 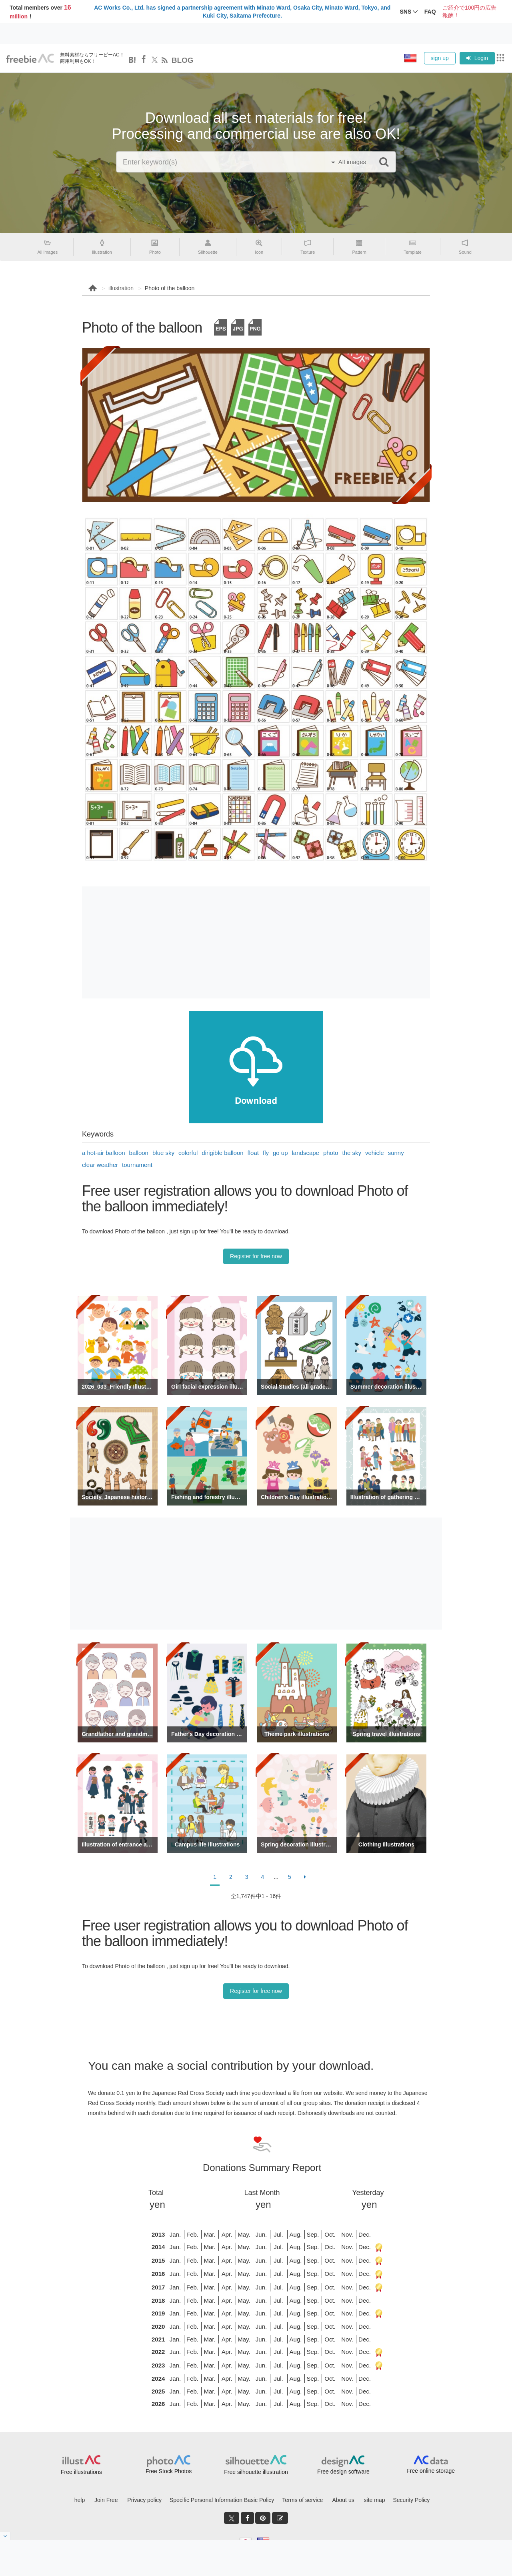 What do you see at coordinates (266, 1152) in the screenshot?
I see `fly` at bounding box center [266, 1152].